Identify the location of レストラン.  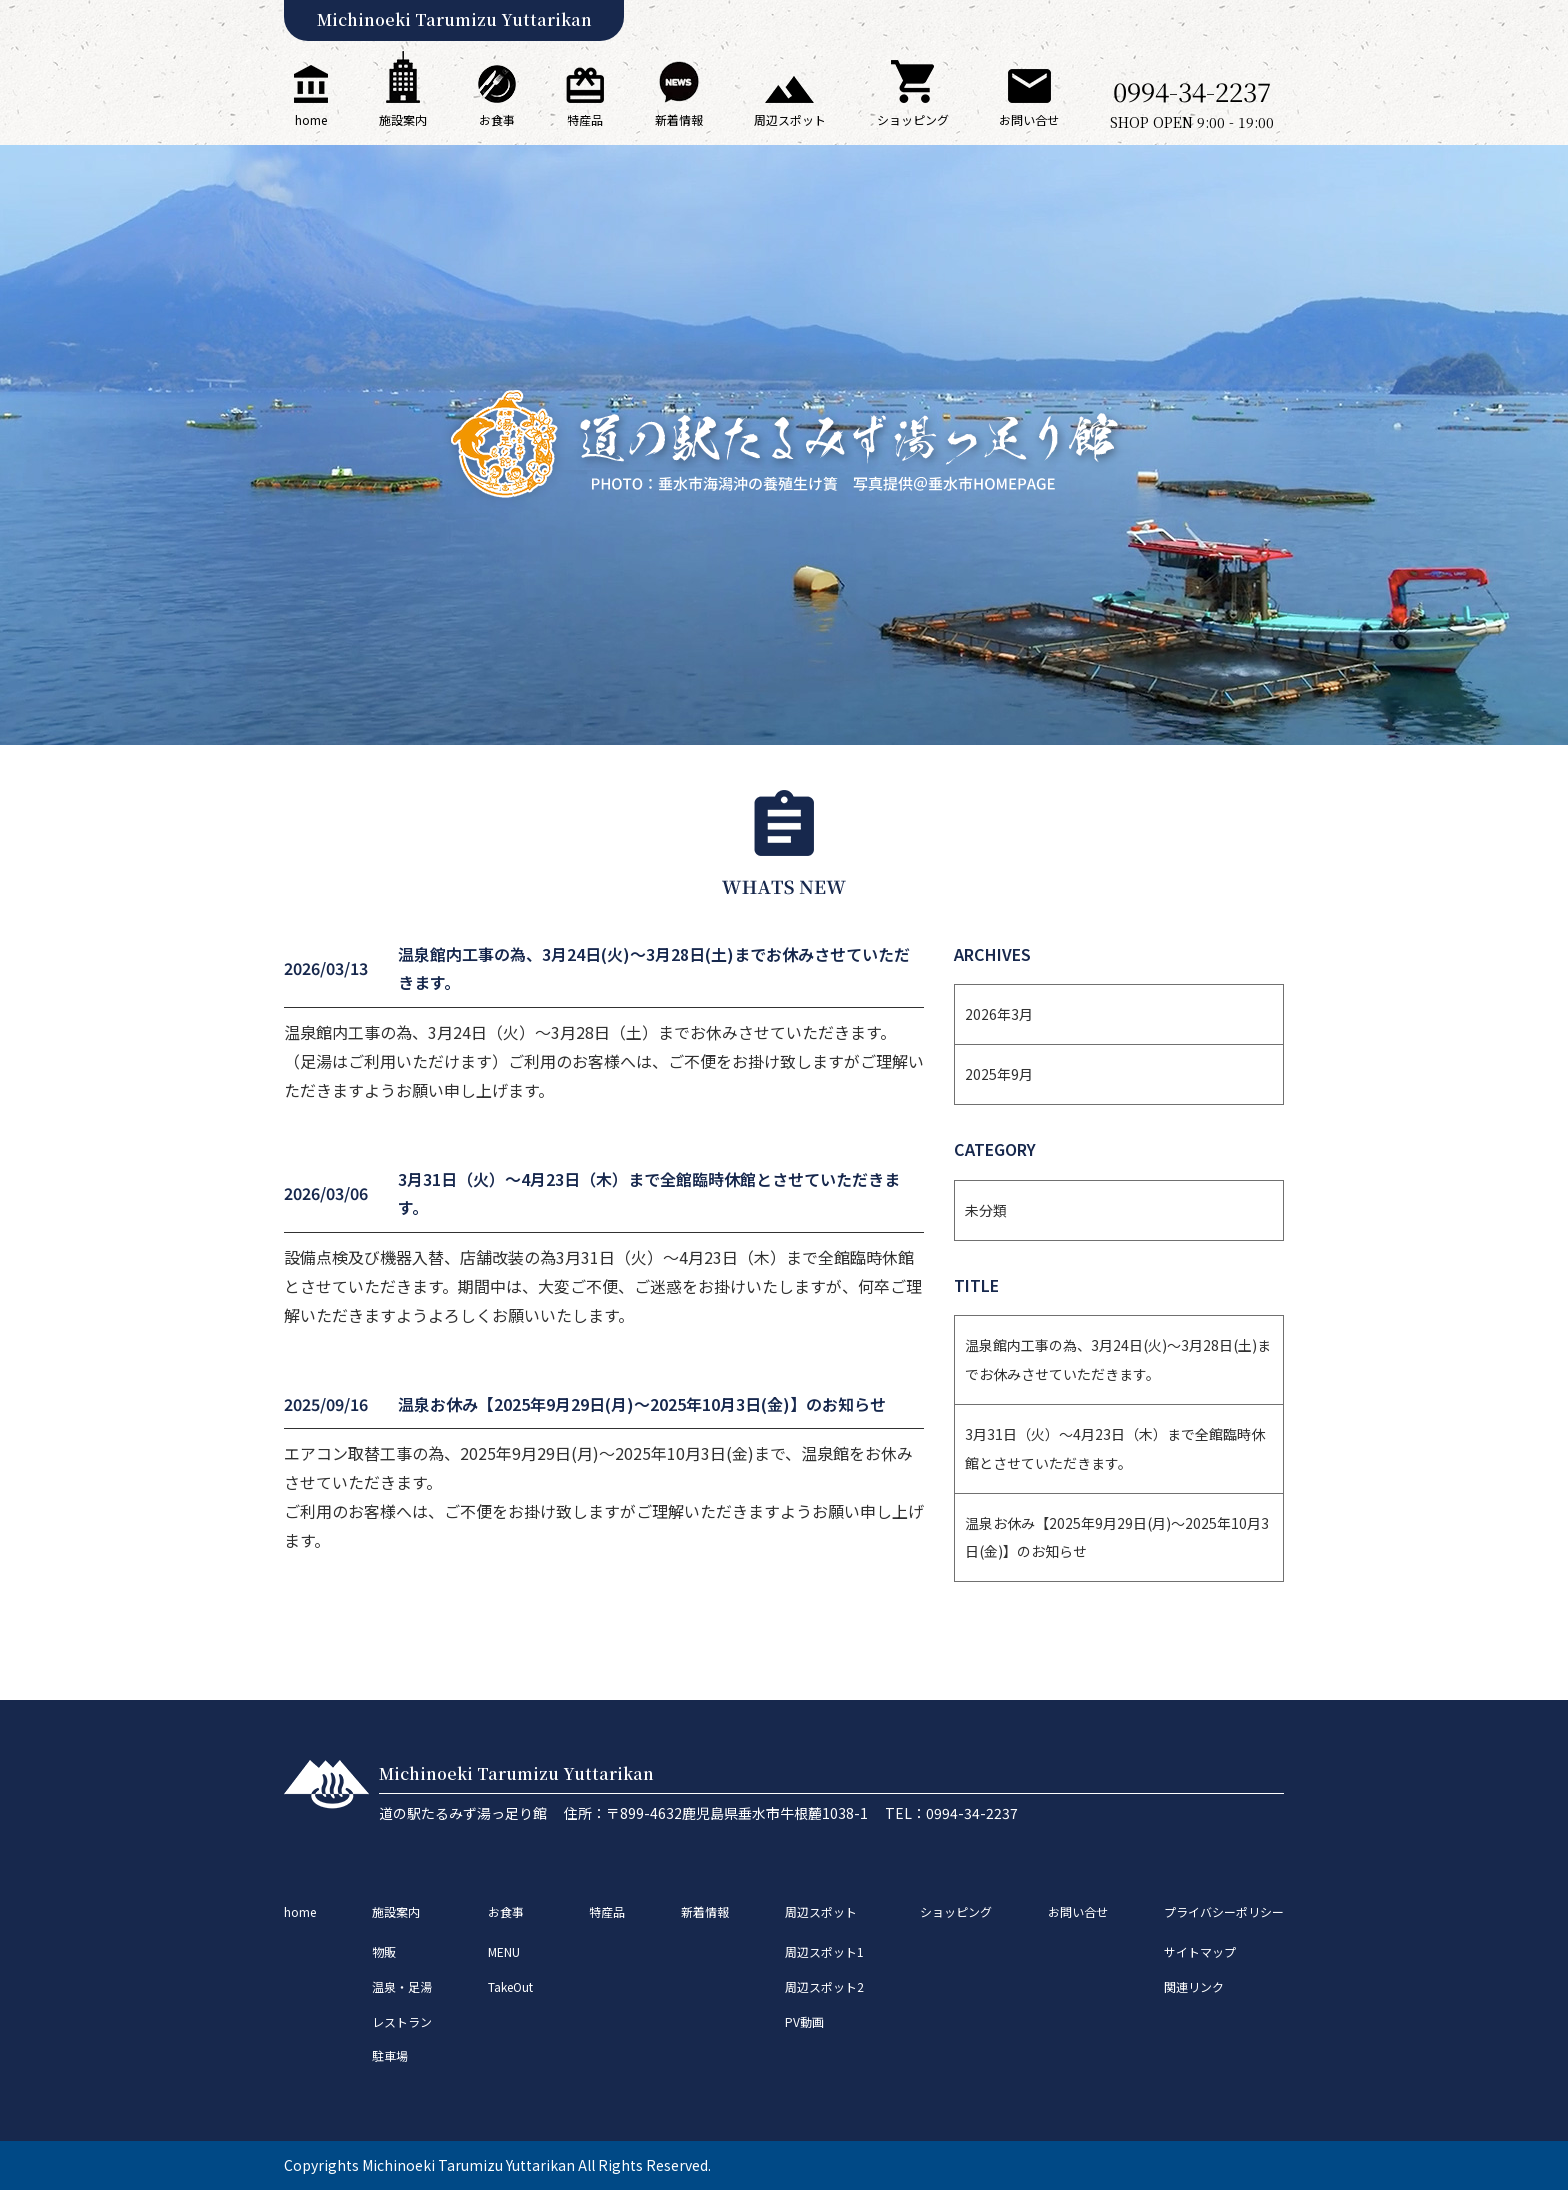
(402, 2021).